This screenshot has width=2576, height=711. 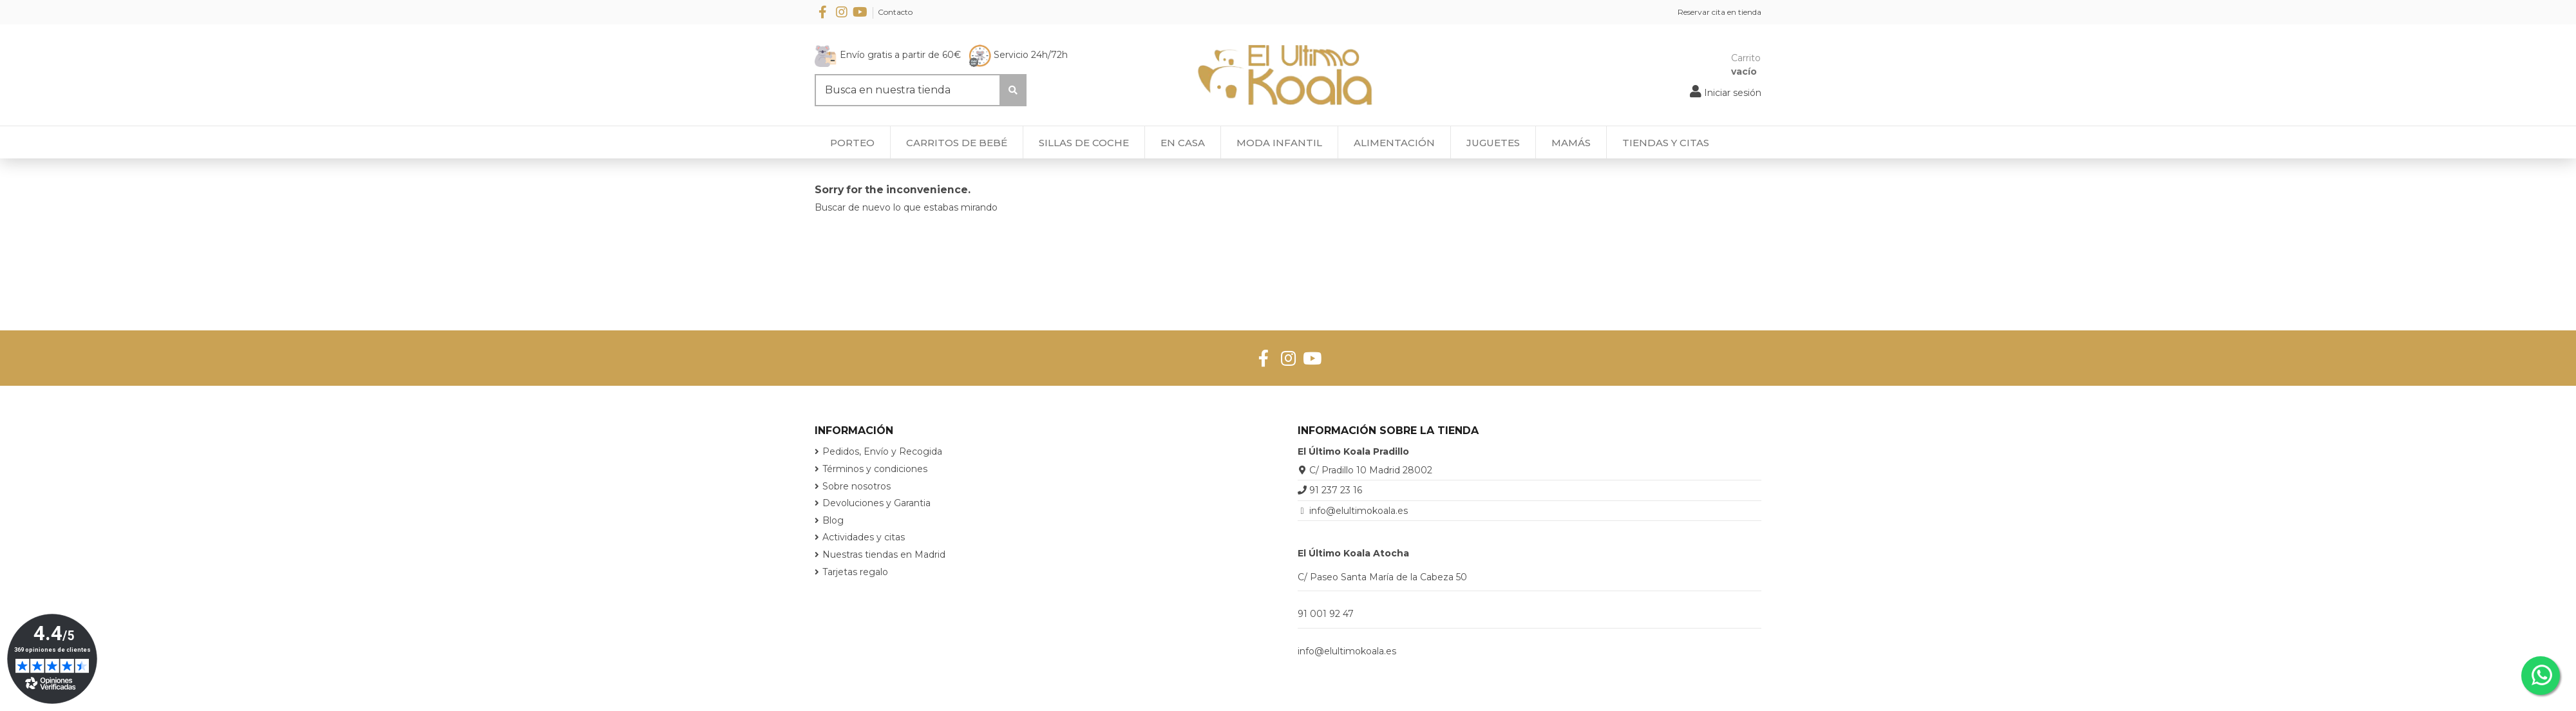 What do you see at coordinates (874, 469) in the screenshot?
I see `Términos y condiciones` at bounding box center [874, 469].